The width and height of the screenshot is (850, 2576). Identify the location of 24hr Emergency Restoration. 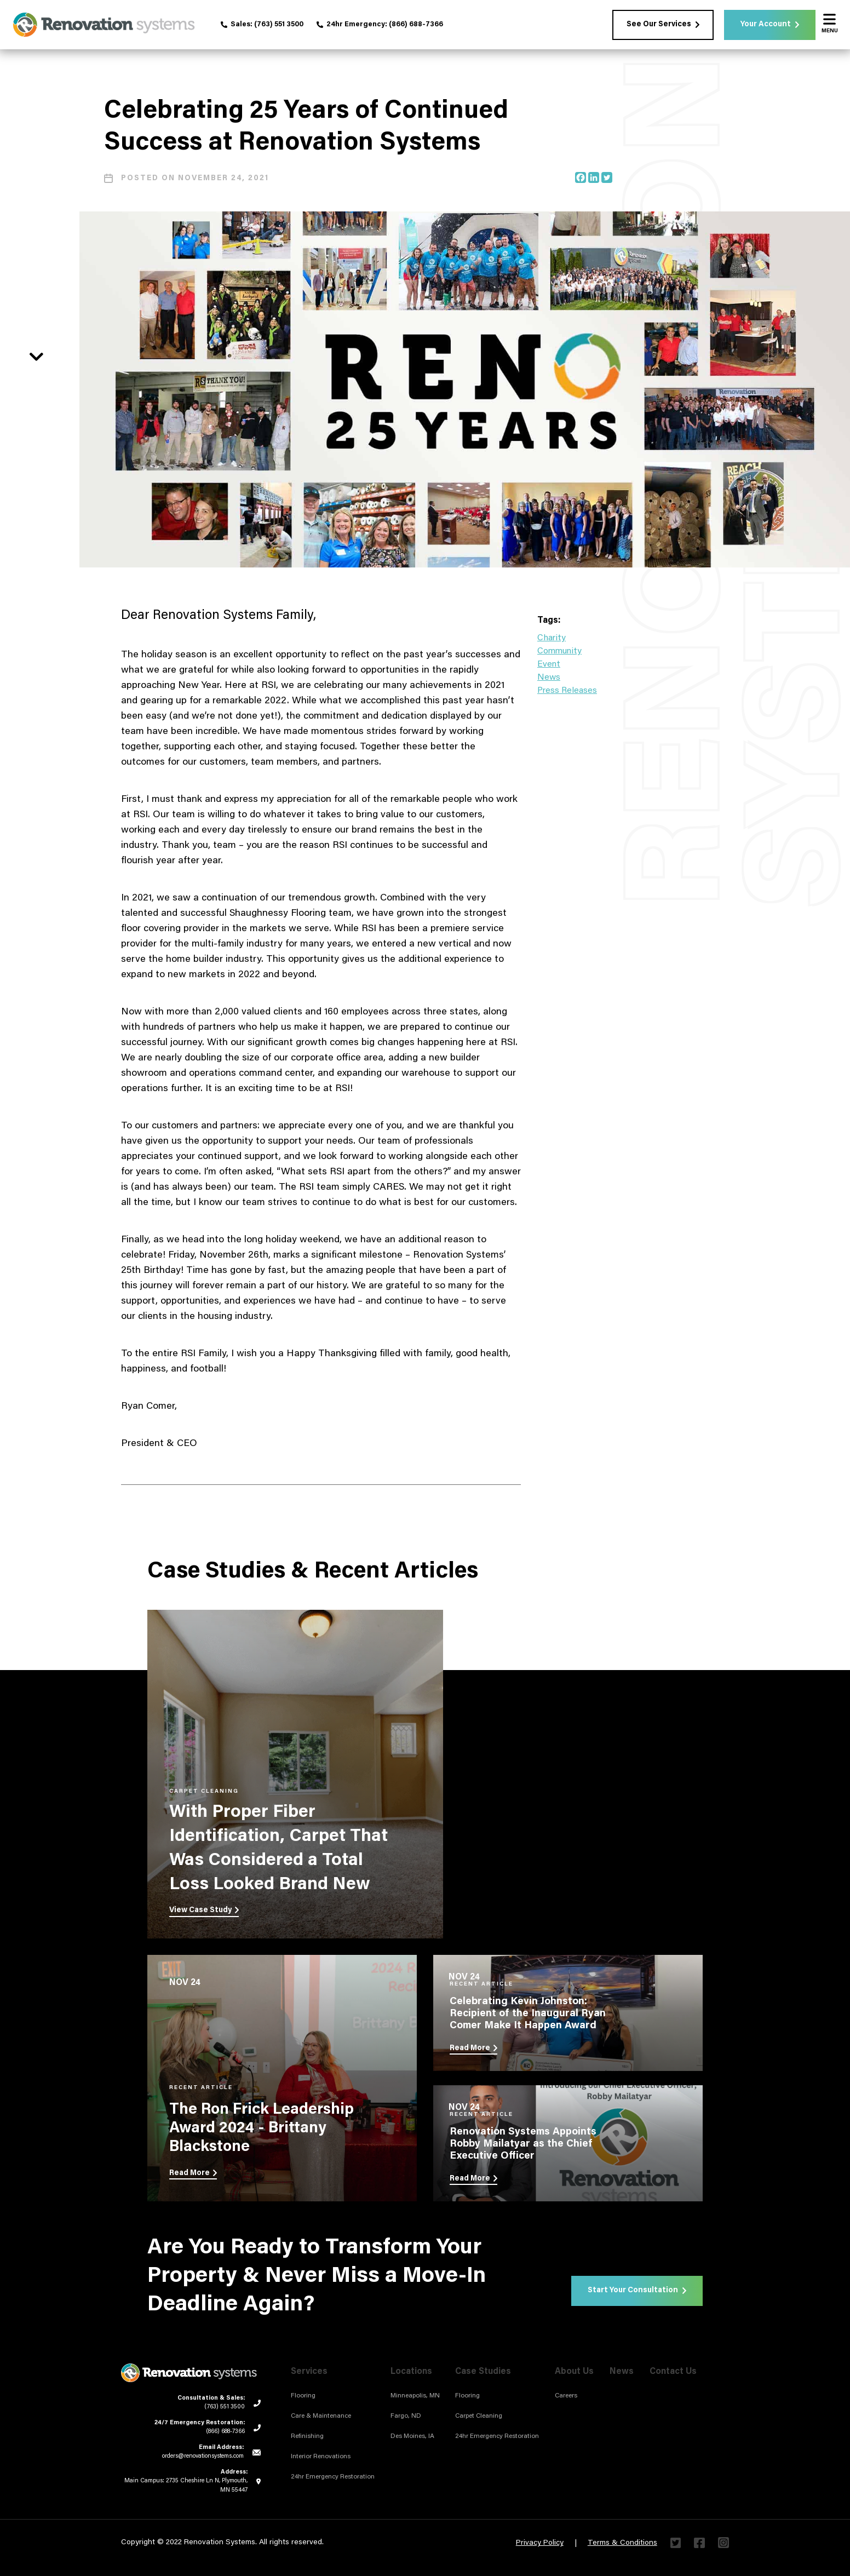
(333, 2477).